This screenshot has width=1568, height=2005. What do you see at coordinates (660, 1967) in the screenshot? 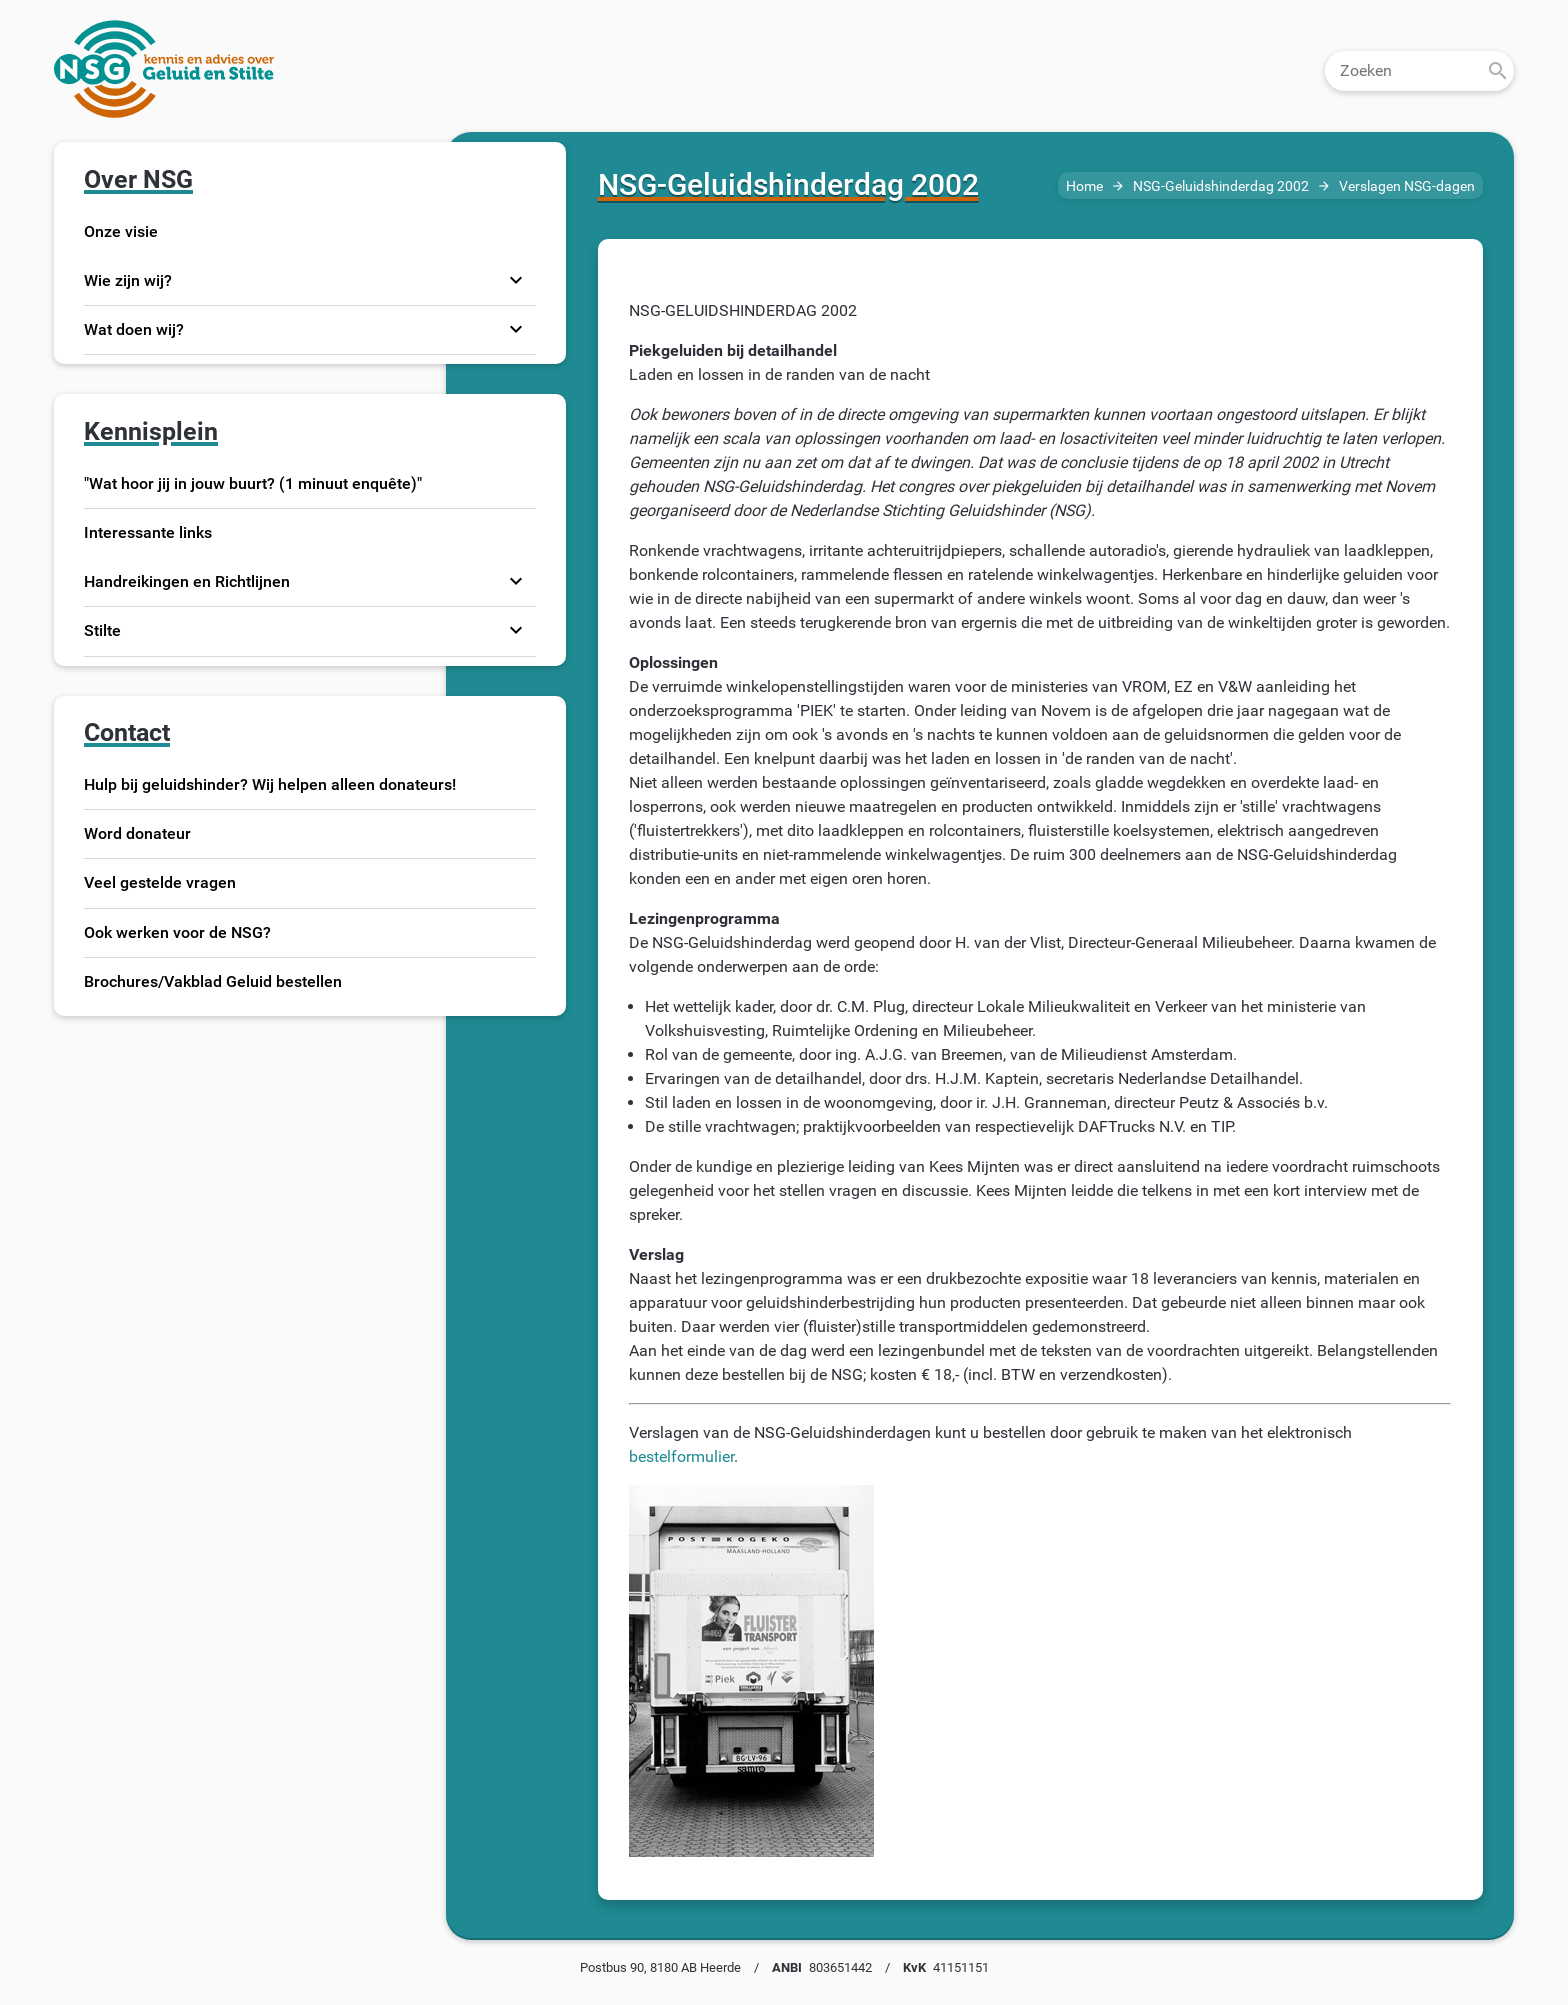
I see `Postbus 90, 8180 AB Heerde` at bounding box center [660, 1967].